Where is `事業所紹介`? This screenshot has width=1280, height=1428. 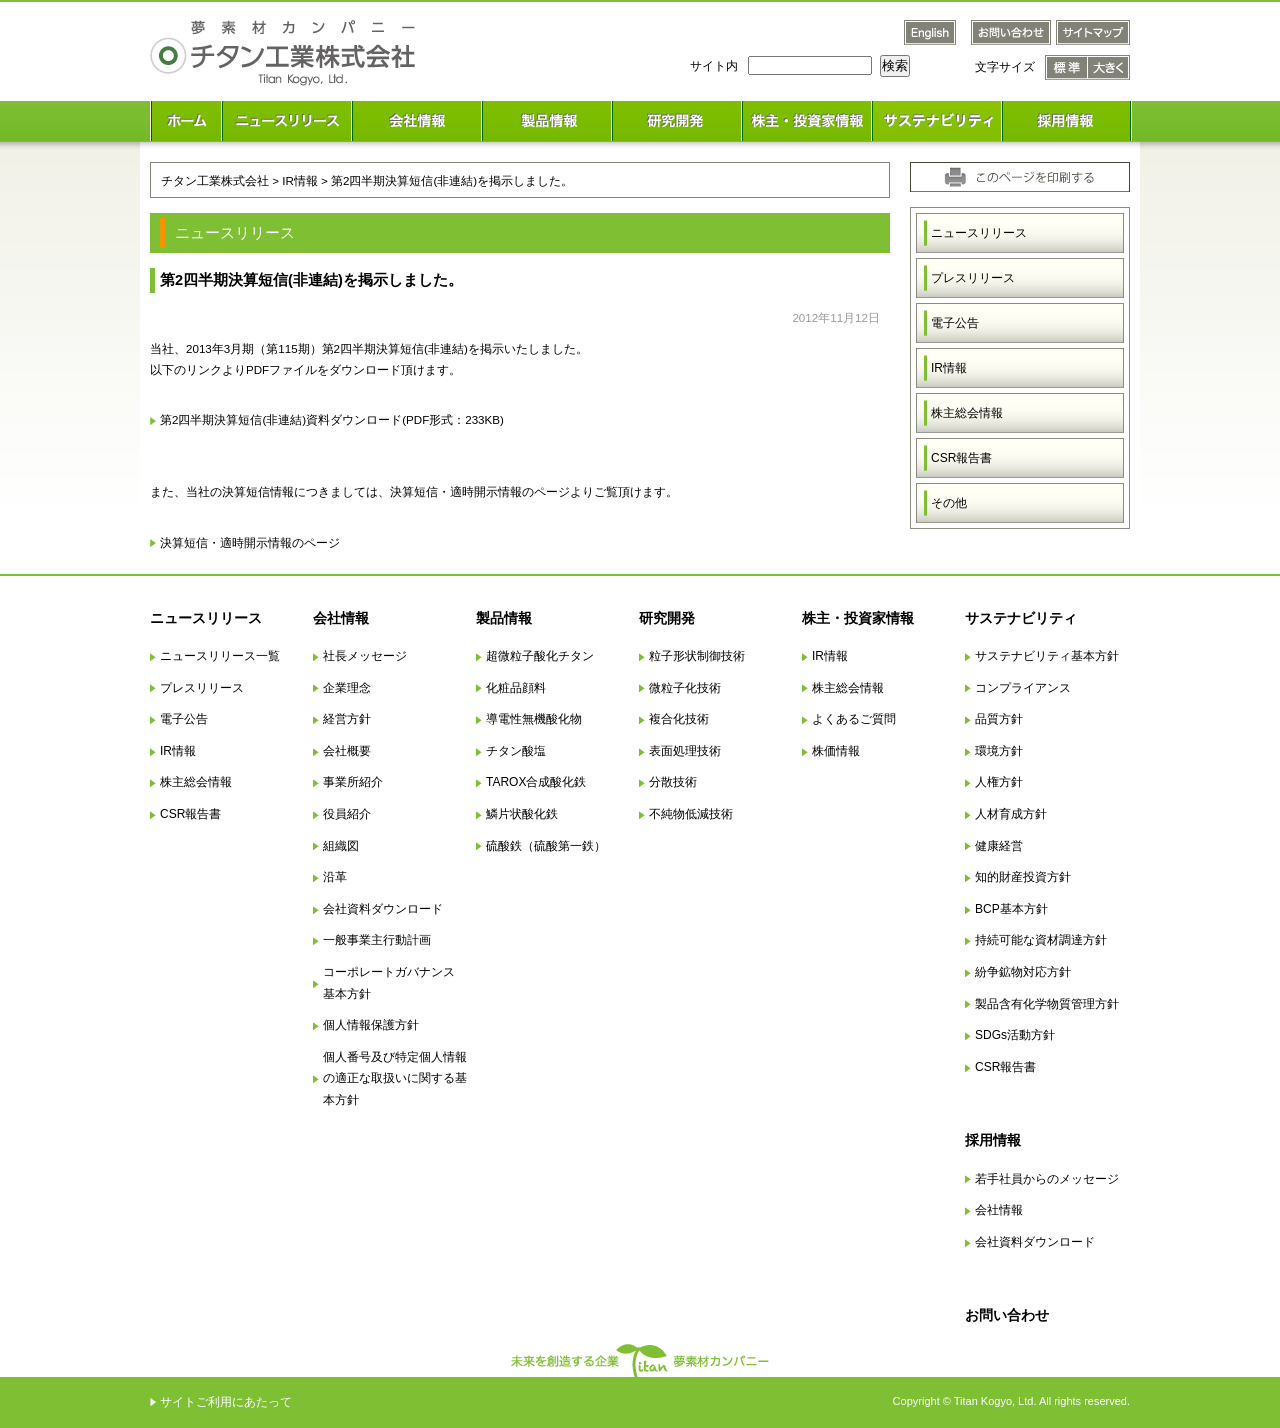
事業所紹介 is located at coordinates (353, 782).